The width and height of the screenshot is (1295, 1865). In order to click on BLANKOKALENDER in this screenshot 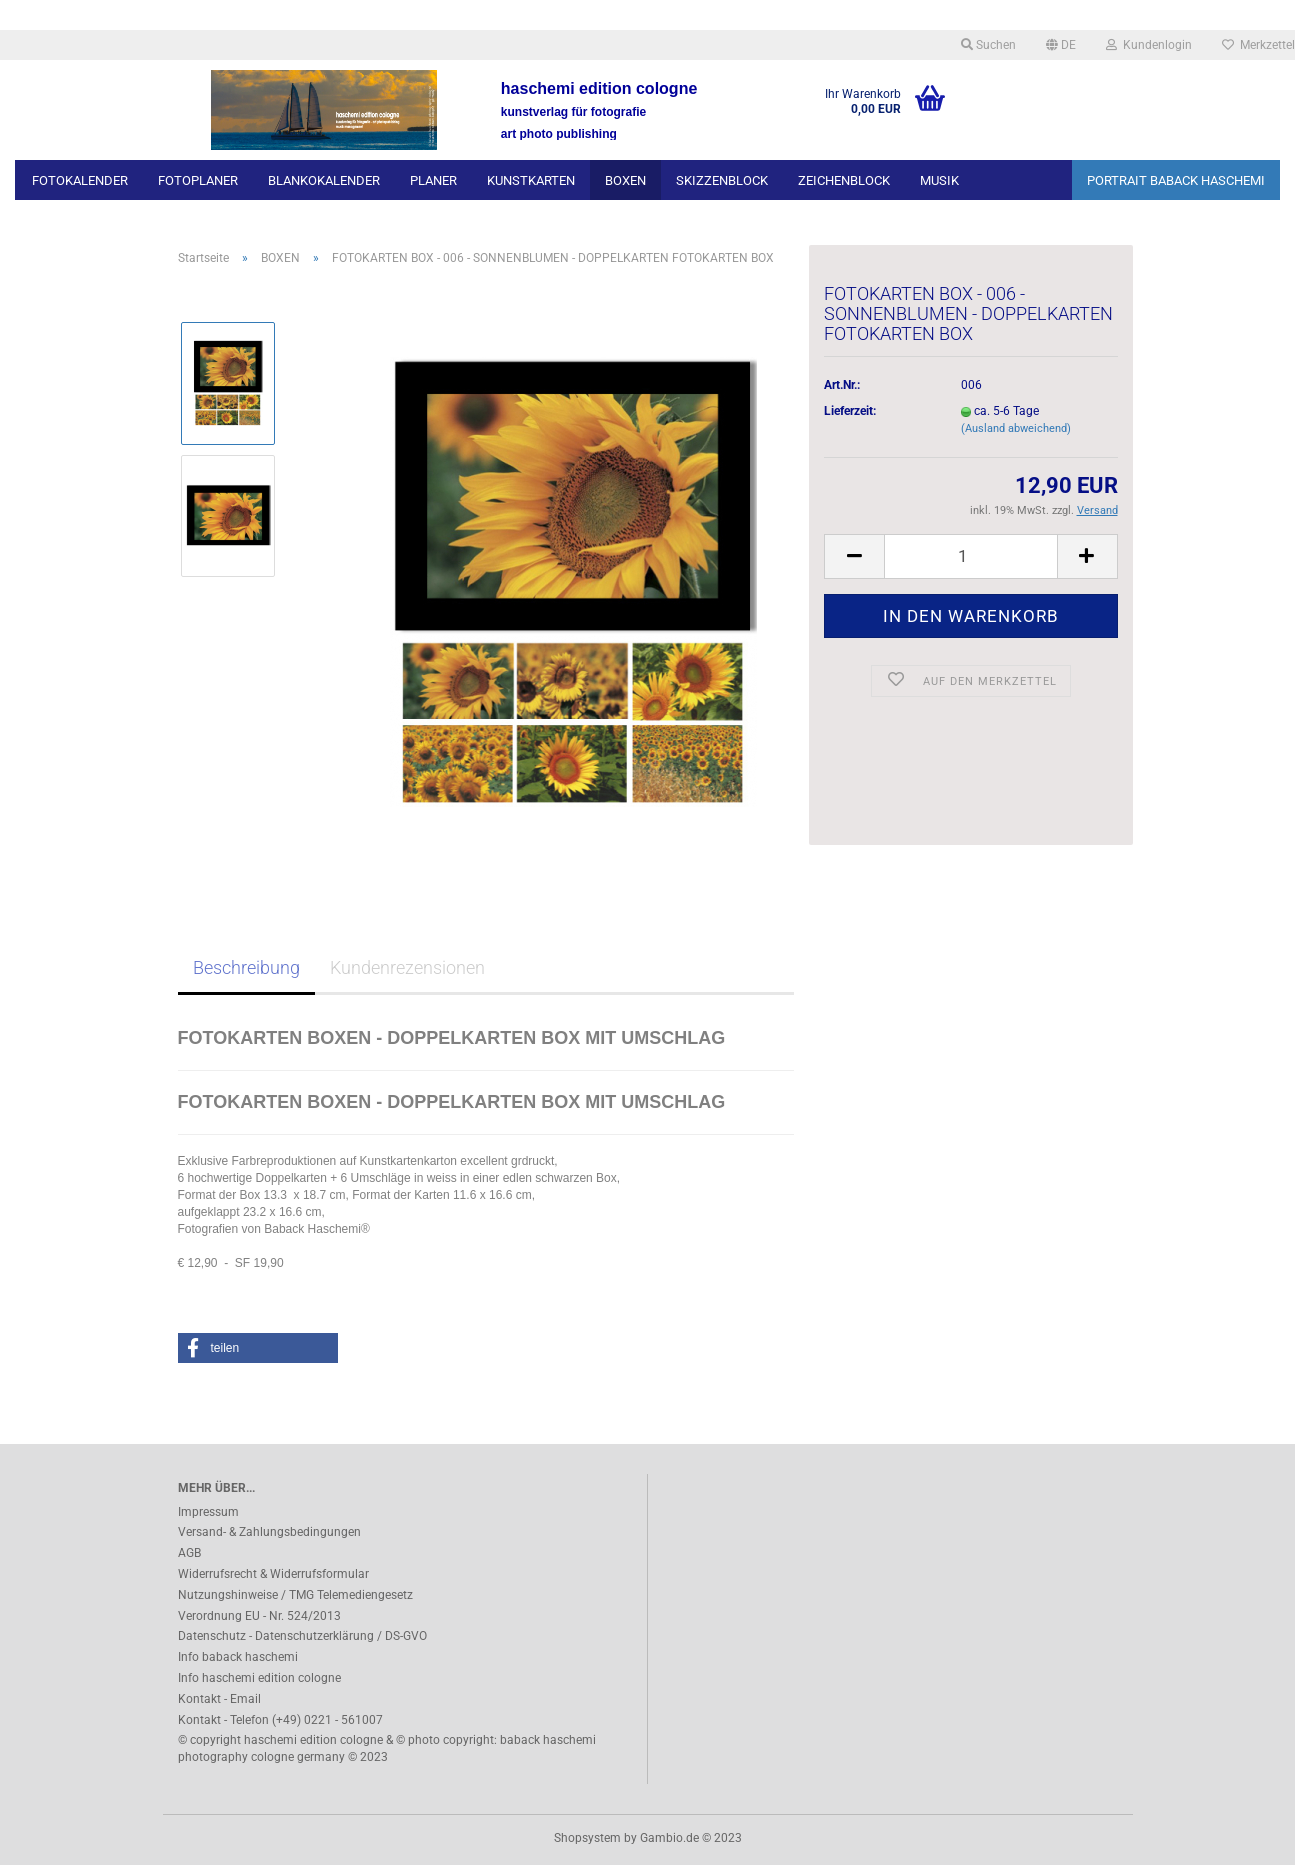, I will do `click(324, 180)`.